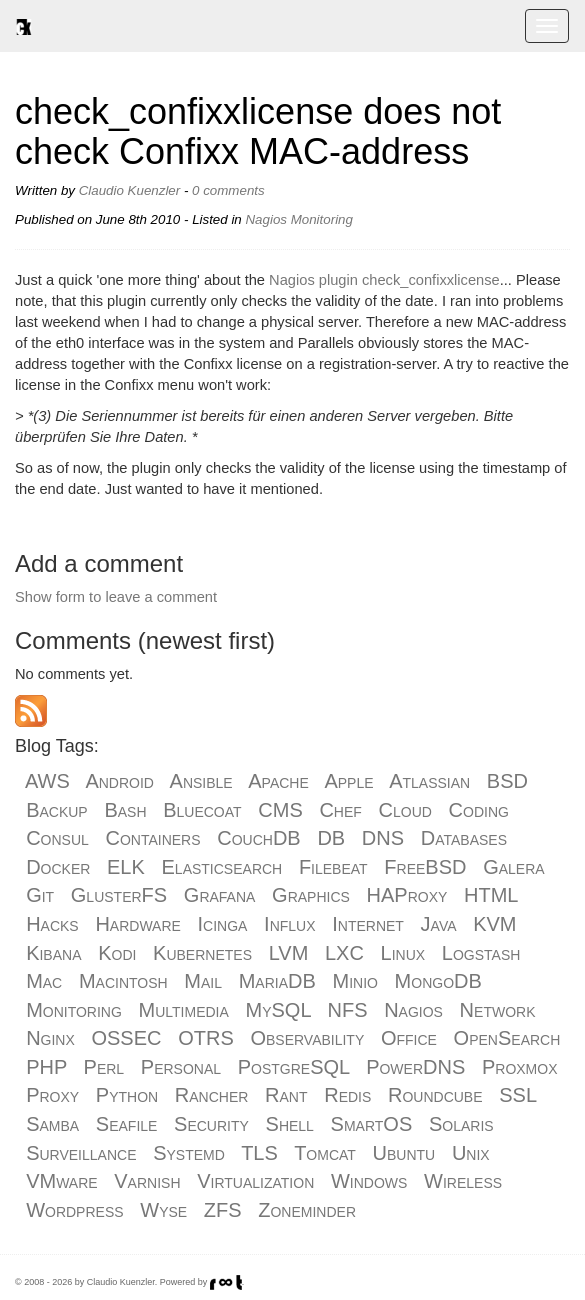 The image size is (585, 1300). What do you see at coordinates (278, 781) in the screenshot?
I see `Apache` at bounding box center [278, 781].